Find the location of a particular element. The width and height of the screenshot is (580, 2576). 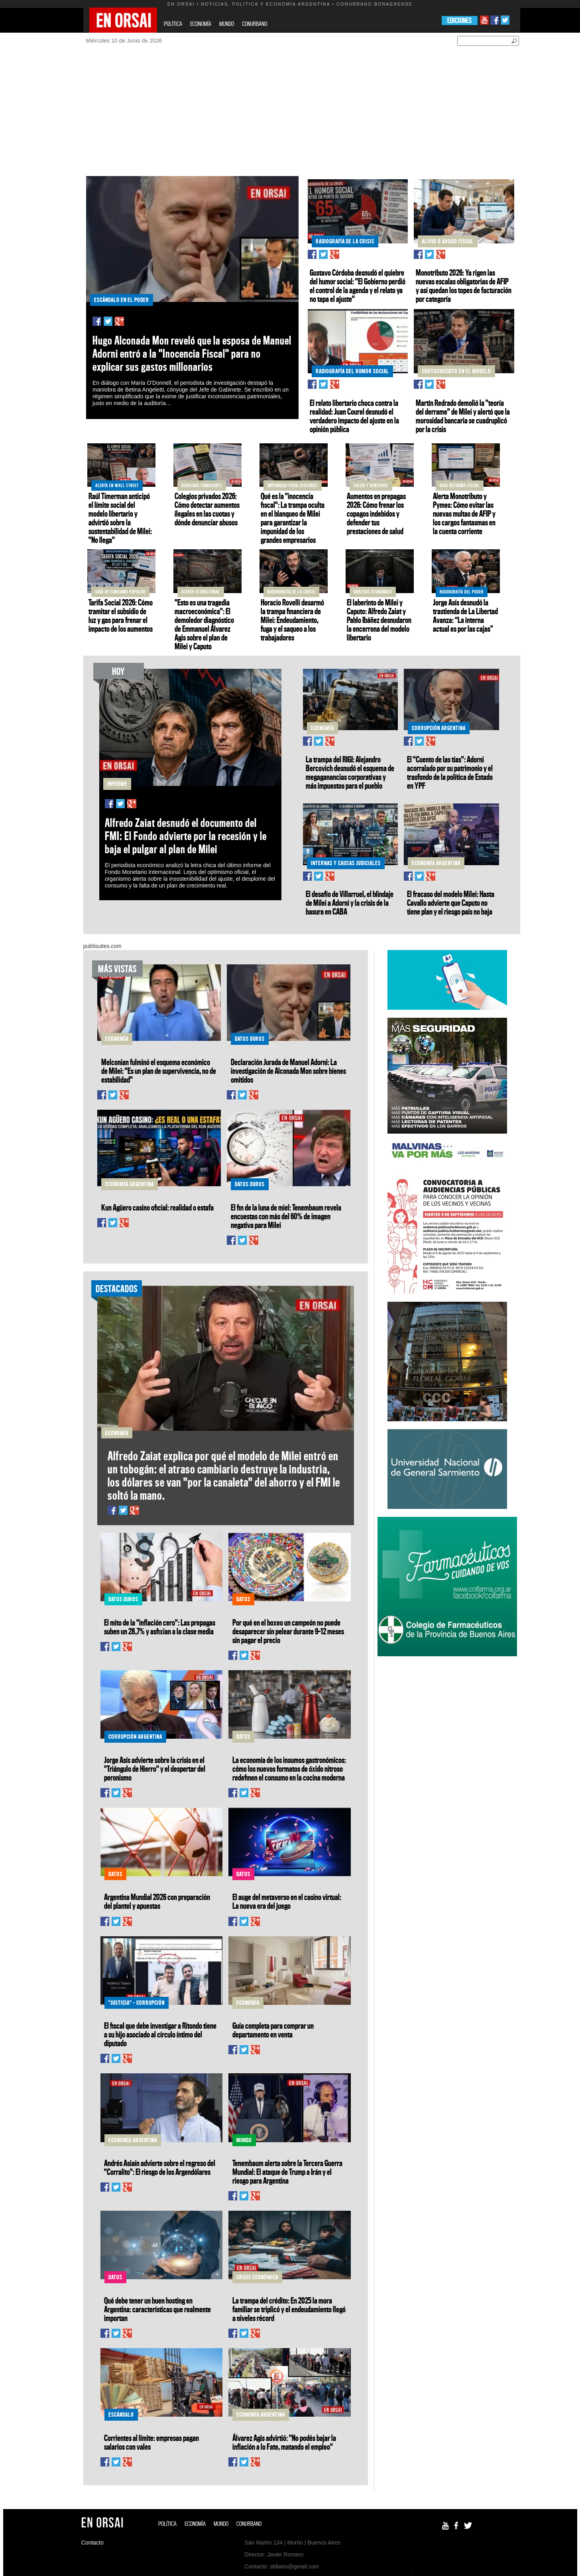

Monotributo 2026: Ya rigen las nuevas escalas obligatorias de AFIP y así quedan los topes de facturación por categoría is located at coordinates (463, 286).